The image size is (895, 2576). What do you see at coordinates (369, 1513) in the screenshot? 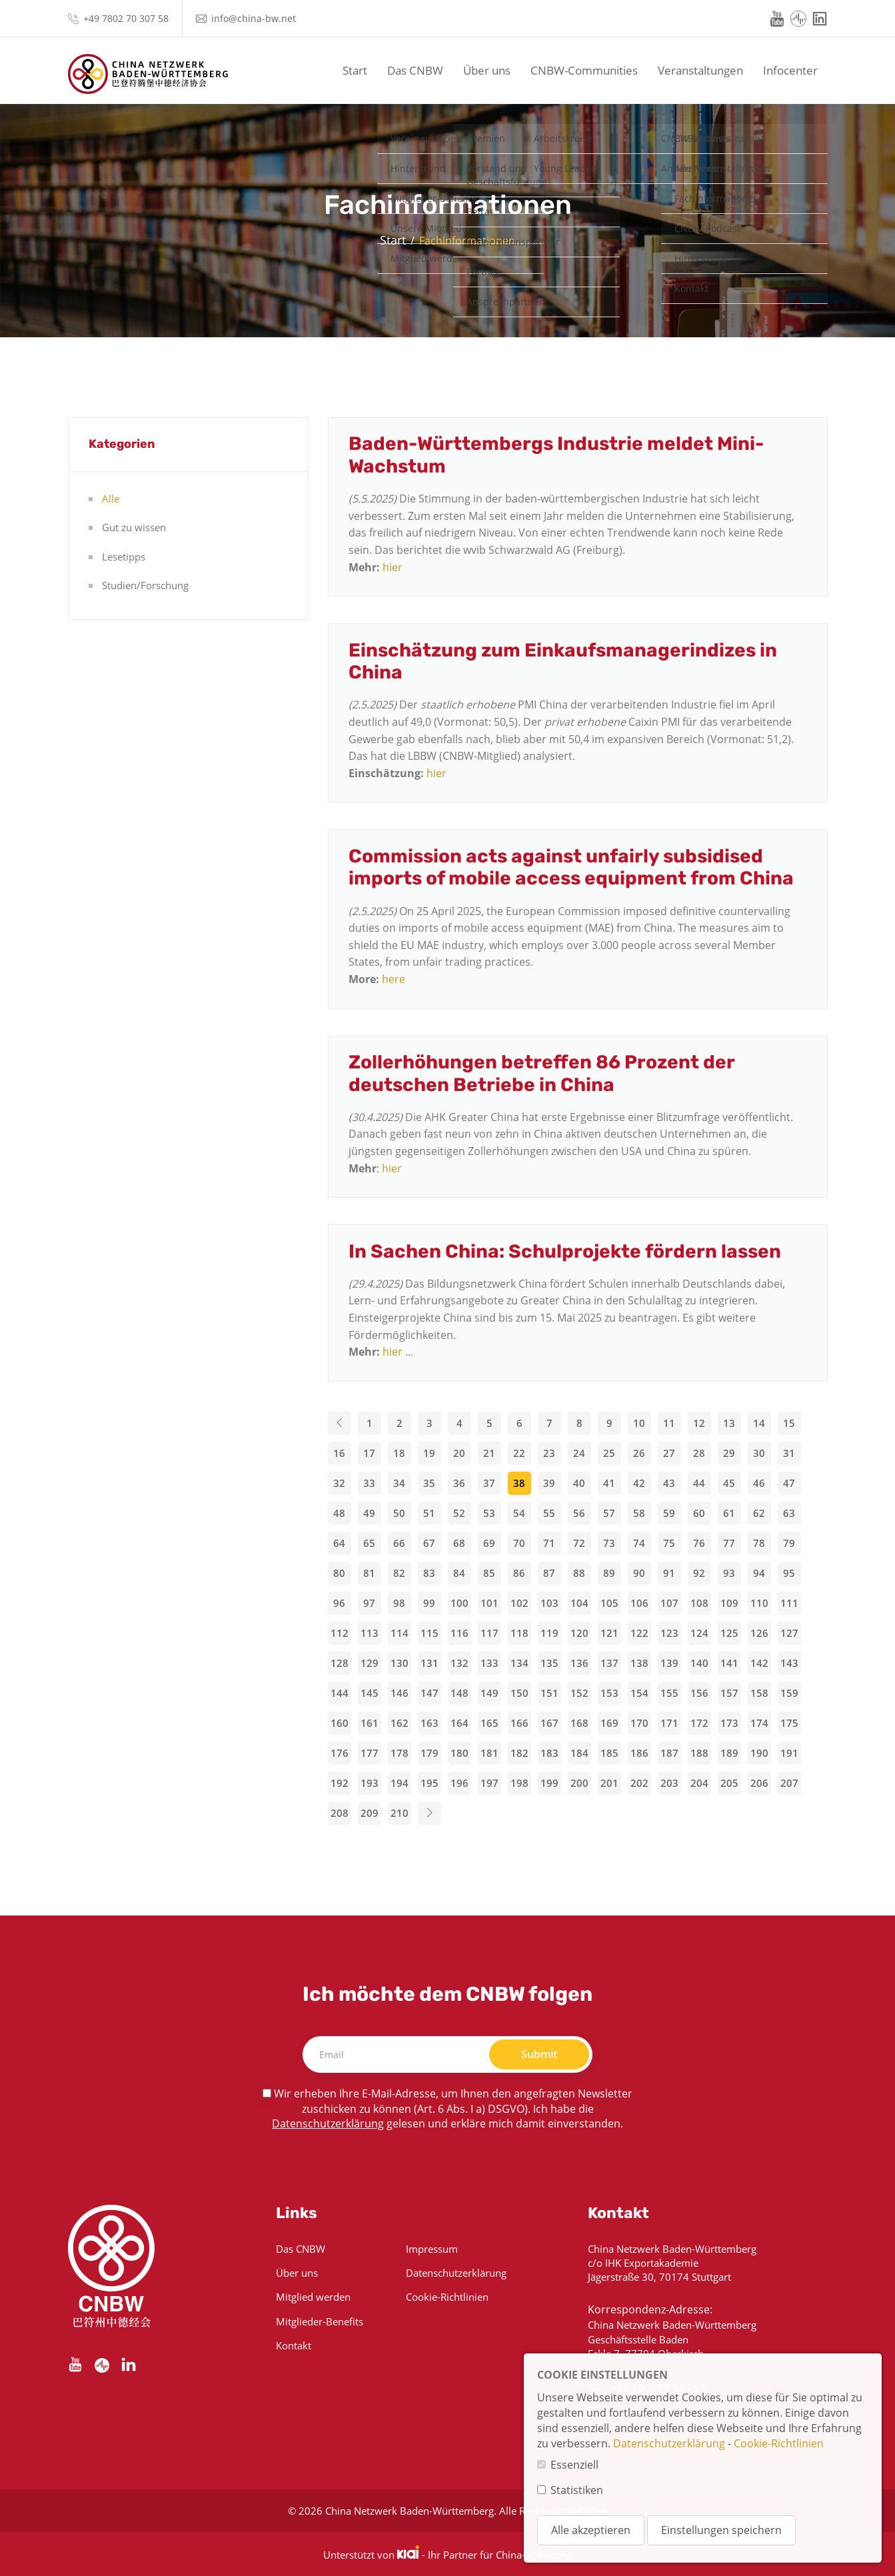
I see `49` at bounding box center [369, 1513].